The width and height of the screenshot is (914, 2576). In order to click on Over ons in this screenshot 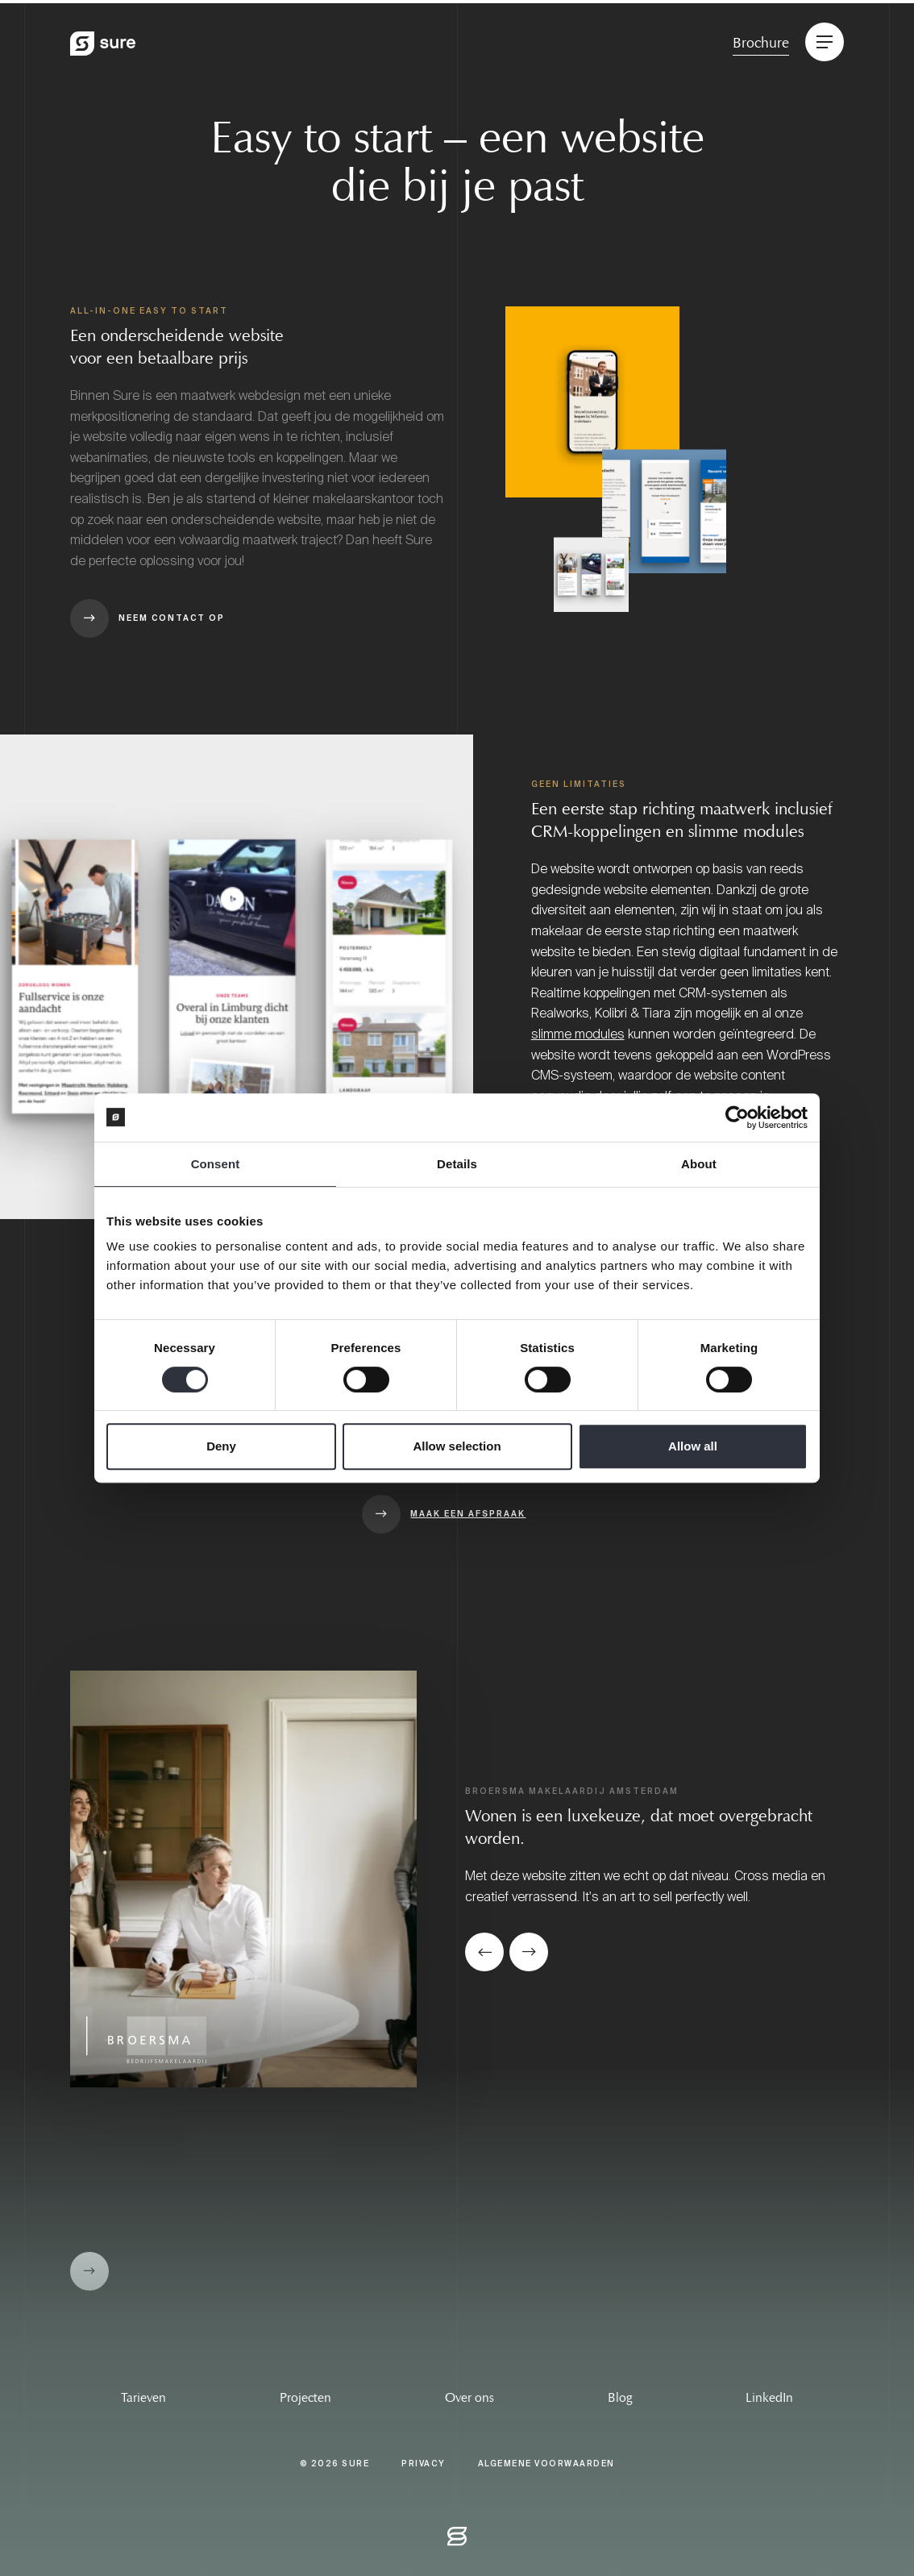, I will do `click(469, 2397)`.